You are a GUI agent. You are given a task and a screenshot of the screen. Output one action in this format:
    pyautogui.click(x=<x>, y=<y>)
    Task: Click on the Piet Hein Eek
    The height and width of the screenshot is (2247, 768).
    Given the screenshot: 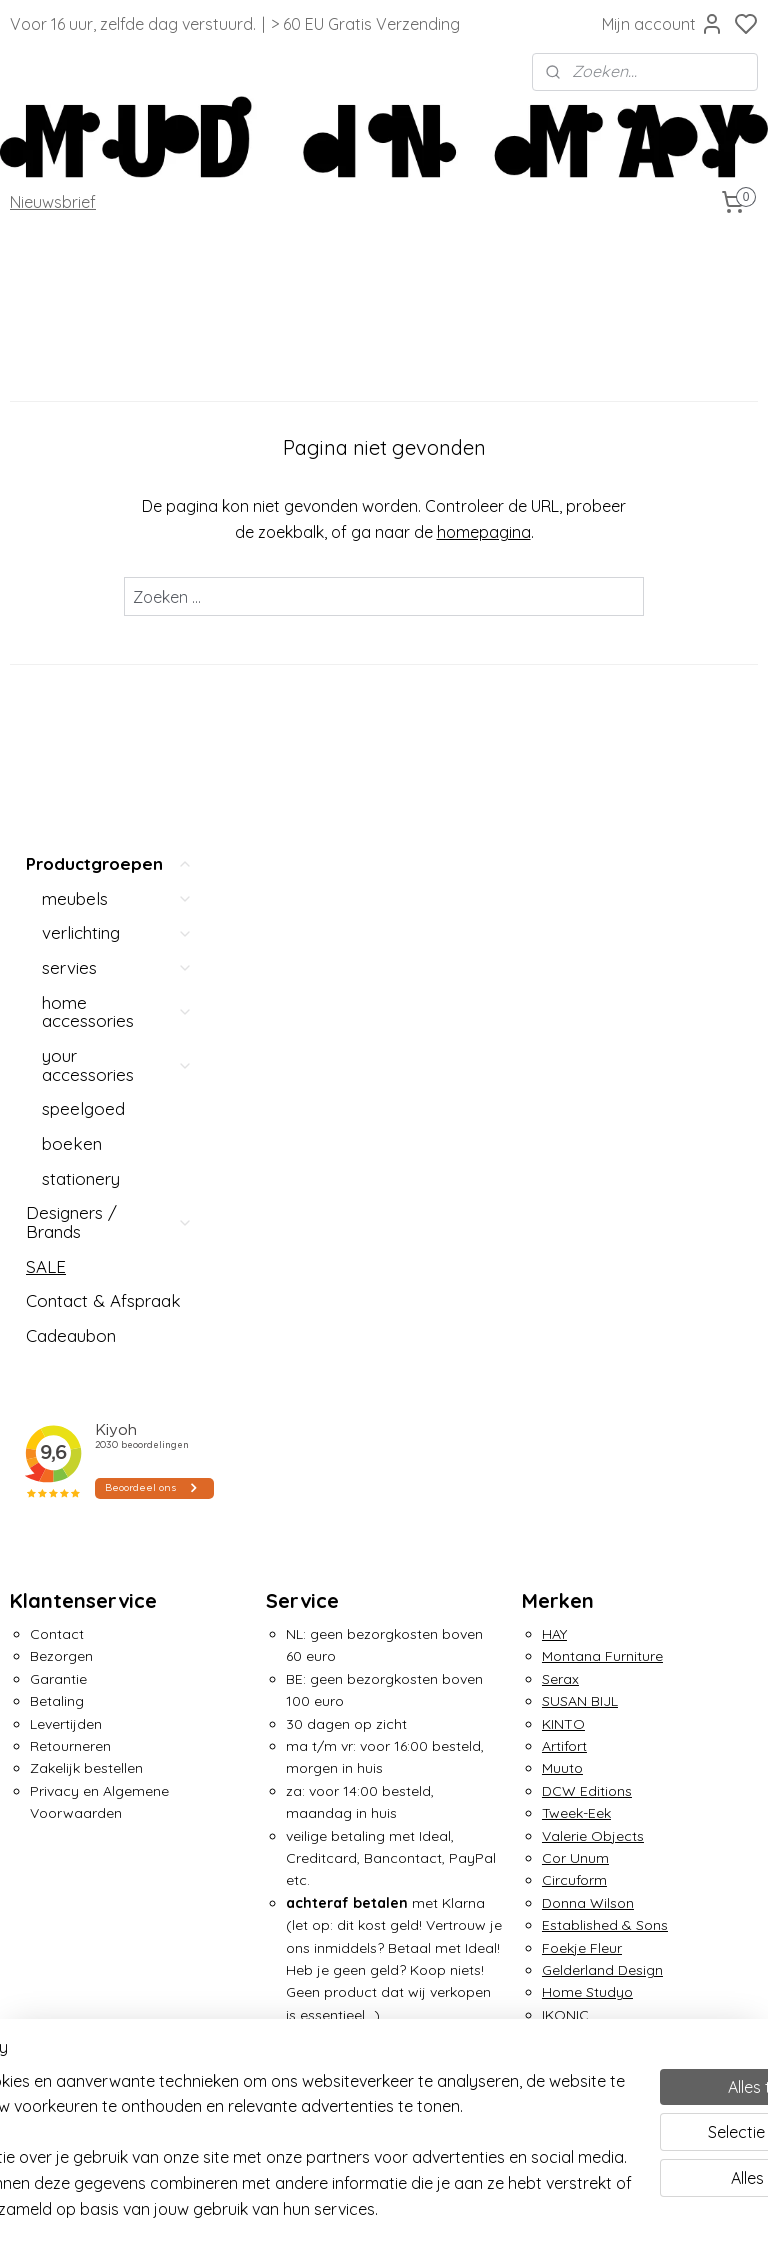 What is the action you would take?
    pyautogui.click(x=72, y=1965)
    